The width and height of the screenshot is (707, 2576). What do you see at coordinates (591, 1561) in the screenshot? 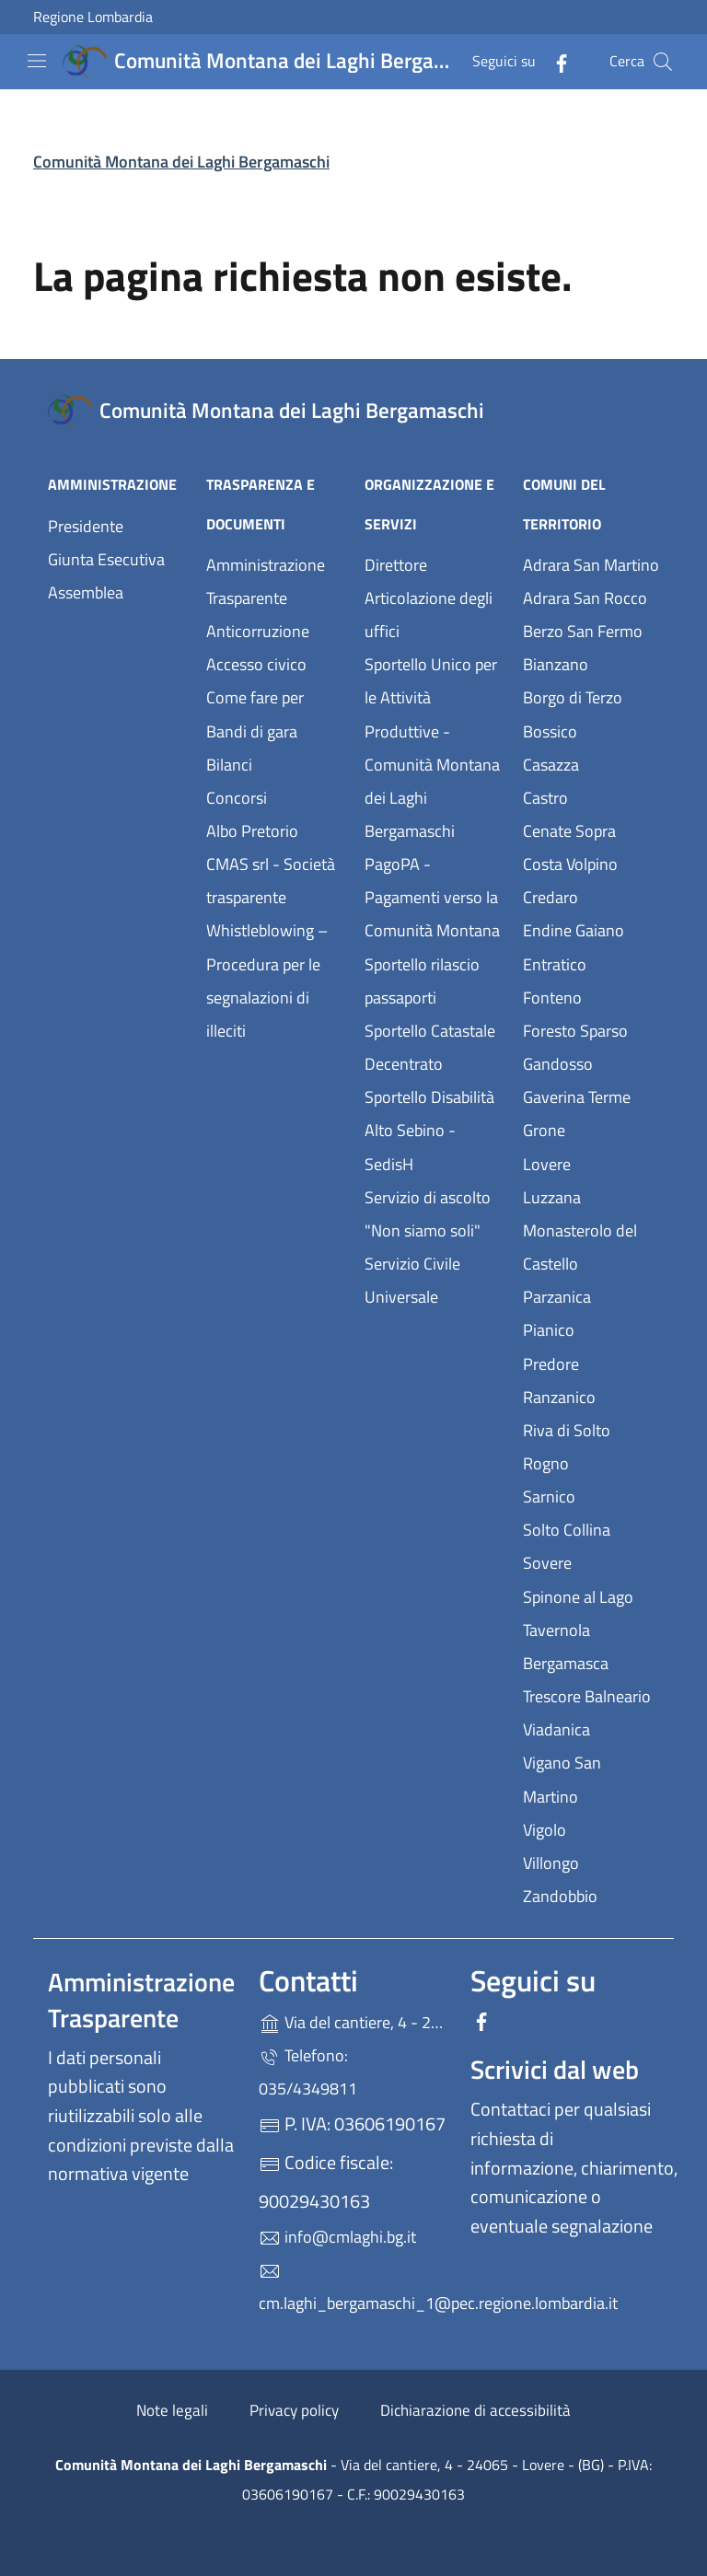
I see `Sovere` at bounding box center [591, 1561].